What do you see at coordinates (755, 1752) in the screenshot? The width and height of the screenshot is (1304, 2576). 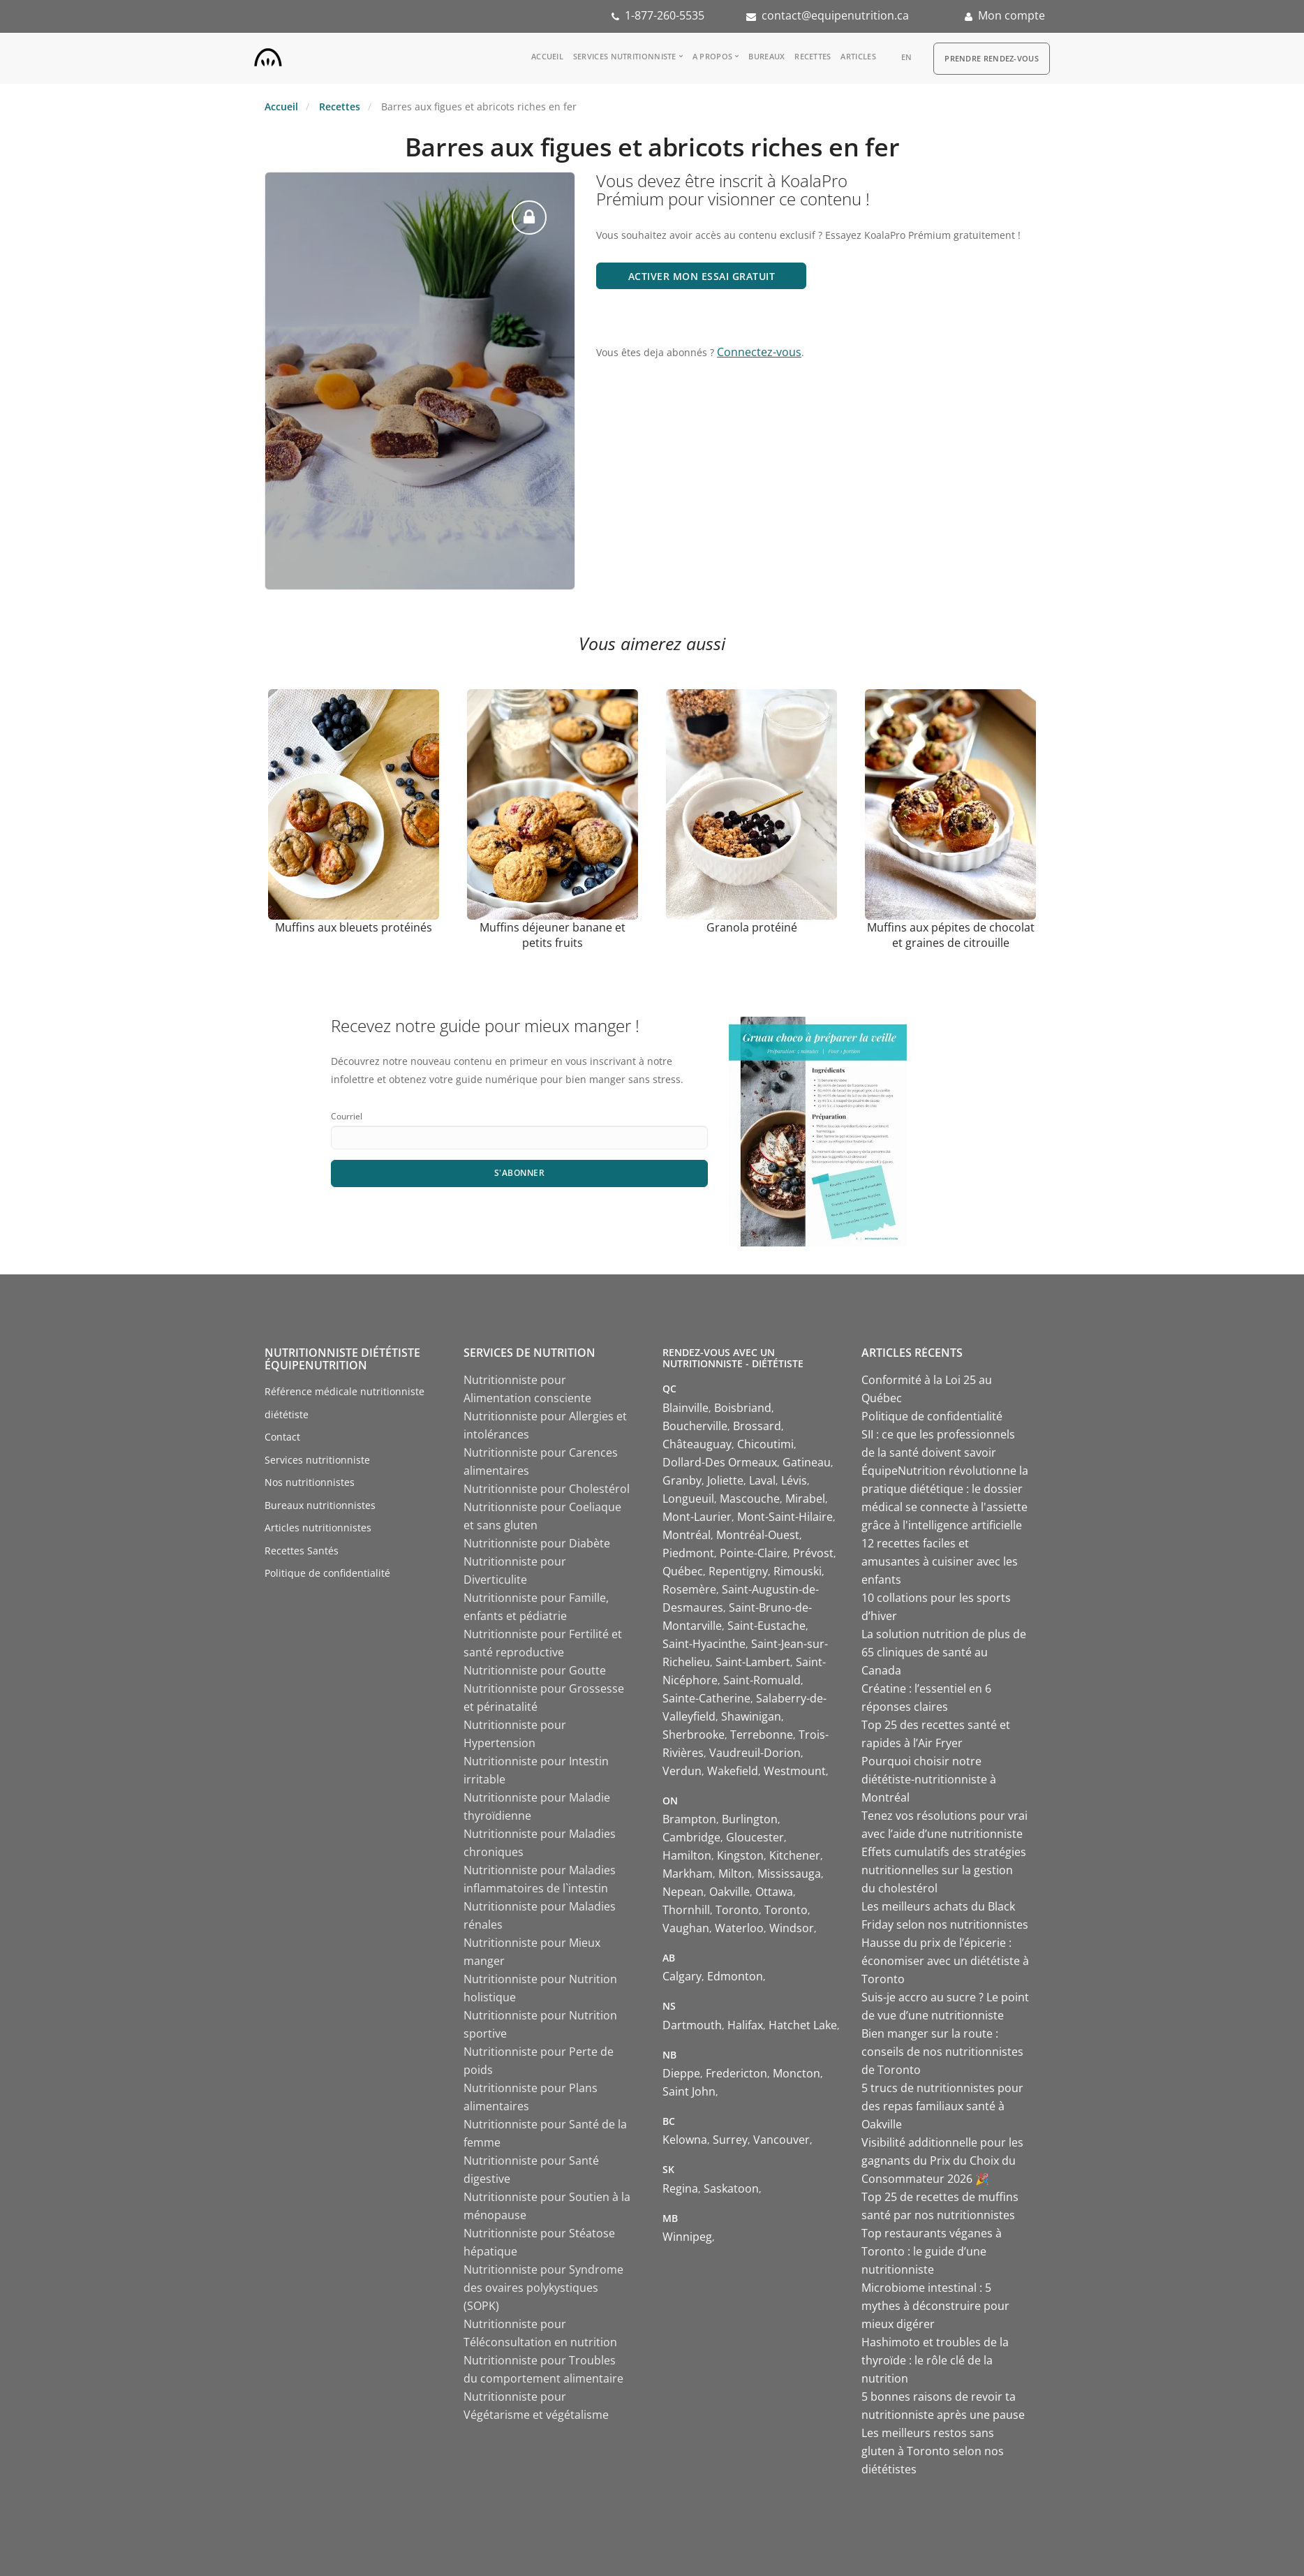 I see `Vaudreuil-Dorion` at bounding box center [755, 1752].